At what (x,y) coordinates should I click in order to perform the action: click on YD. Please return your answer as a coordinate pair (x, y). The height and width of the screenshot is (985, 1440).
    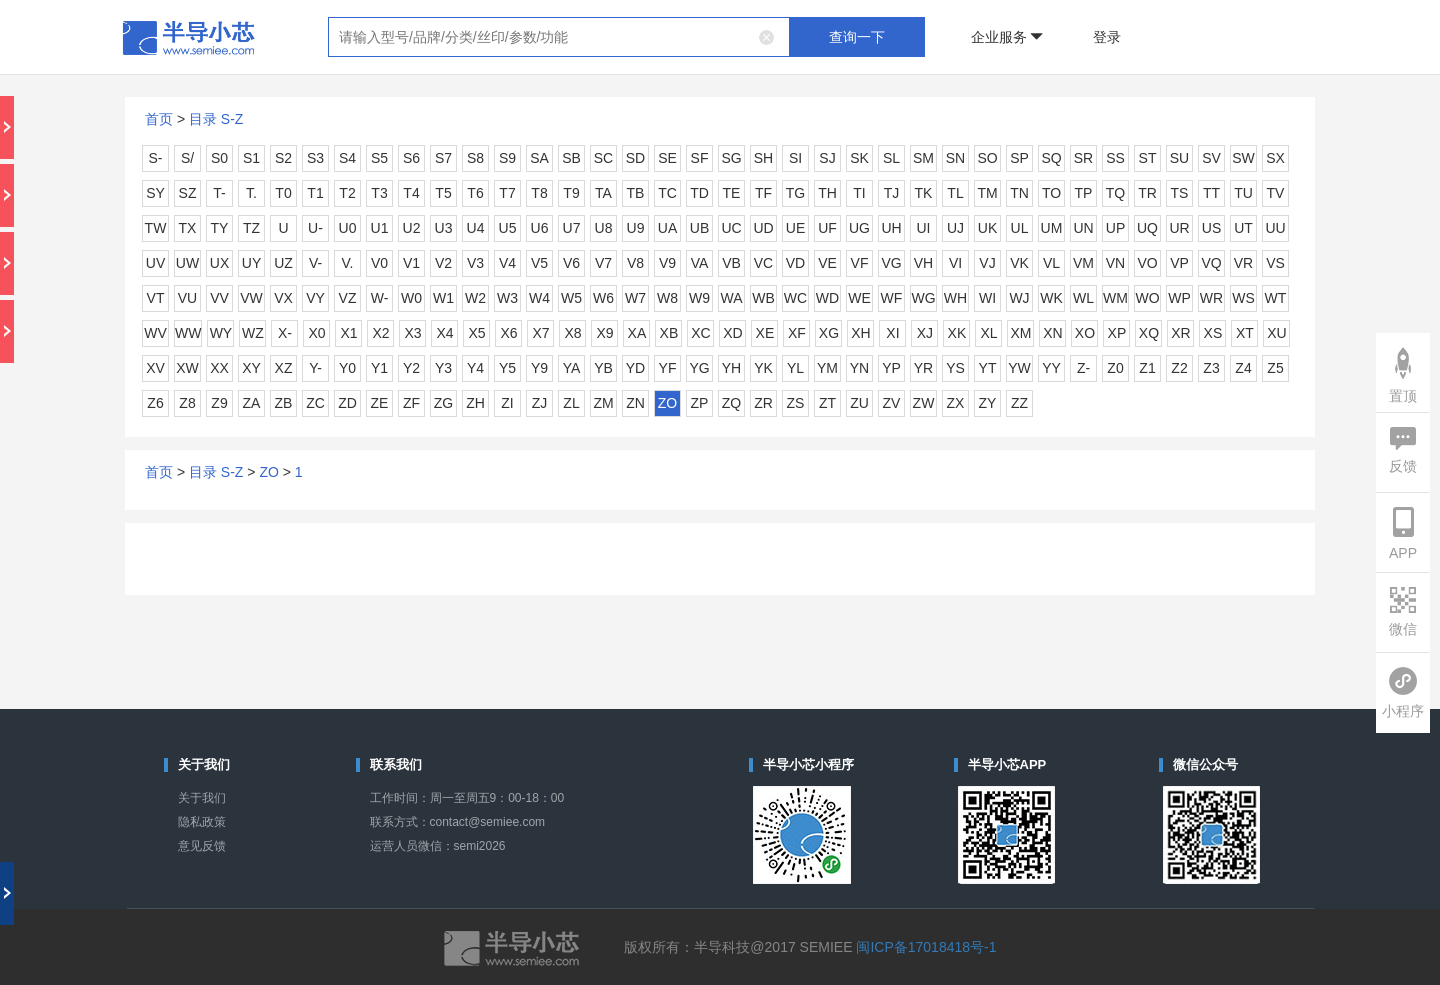
    Looking at the image, I should click on (635, 368).